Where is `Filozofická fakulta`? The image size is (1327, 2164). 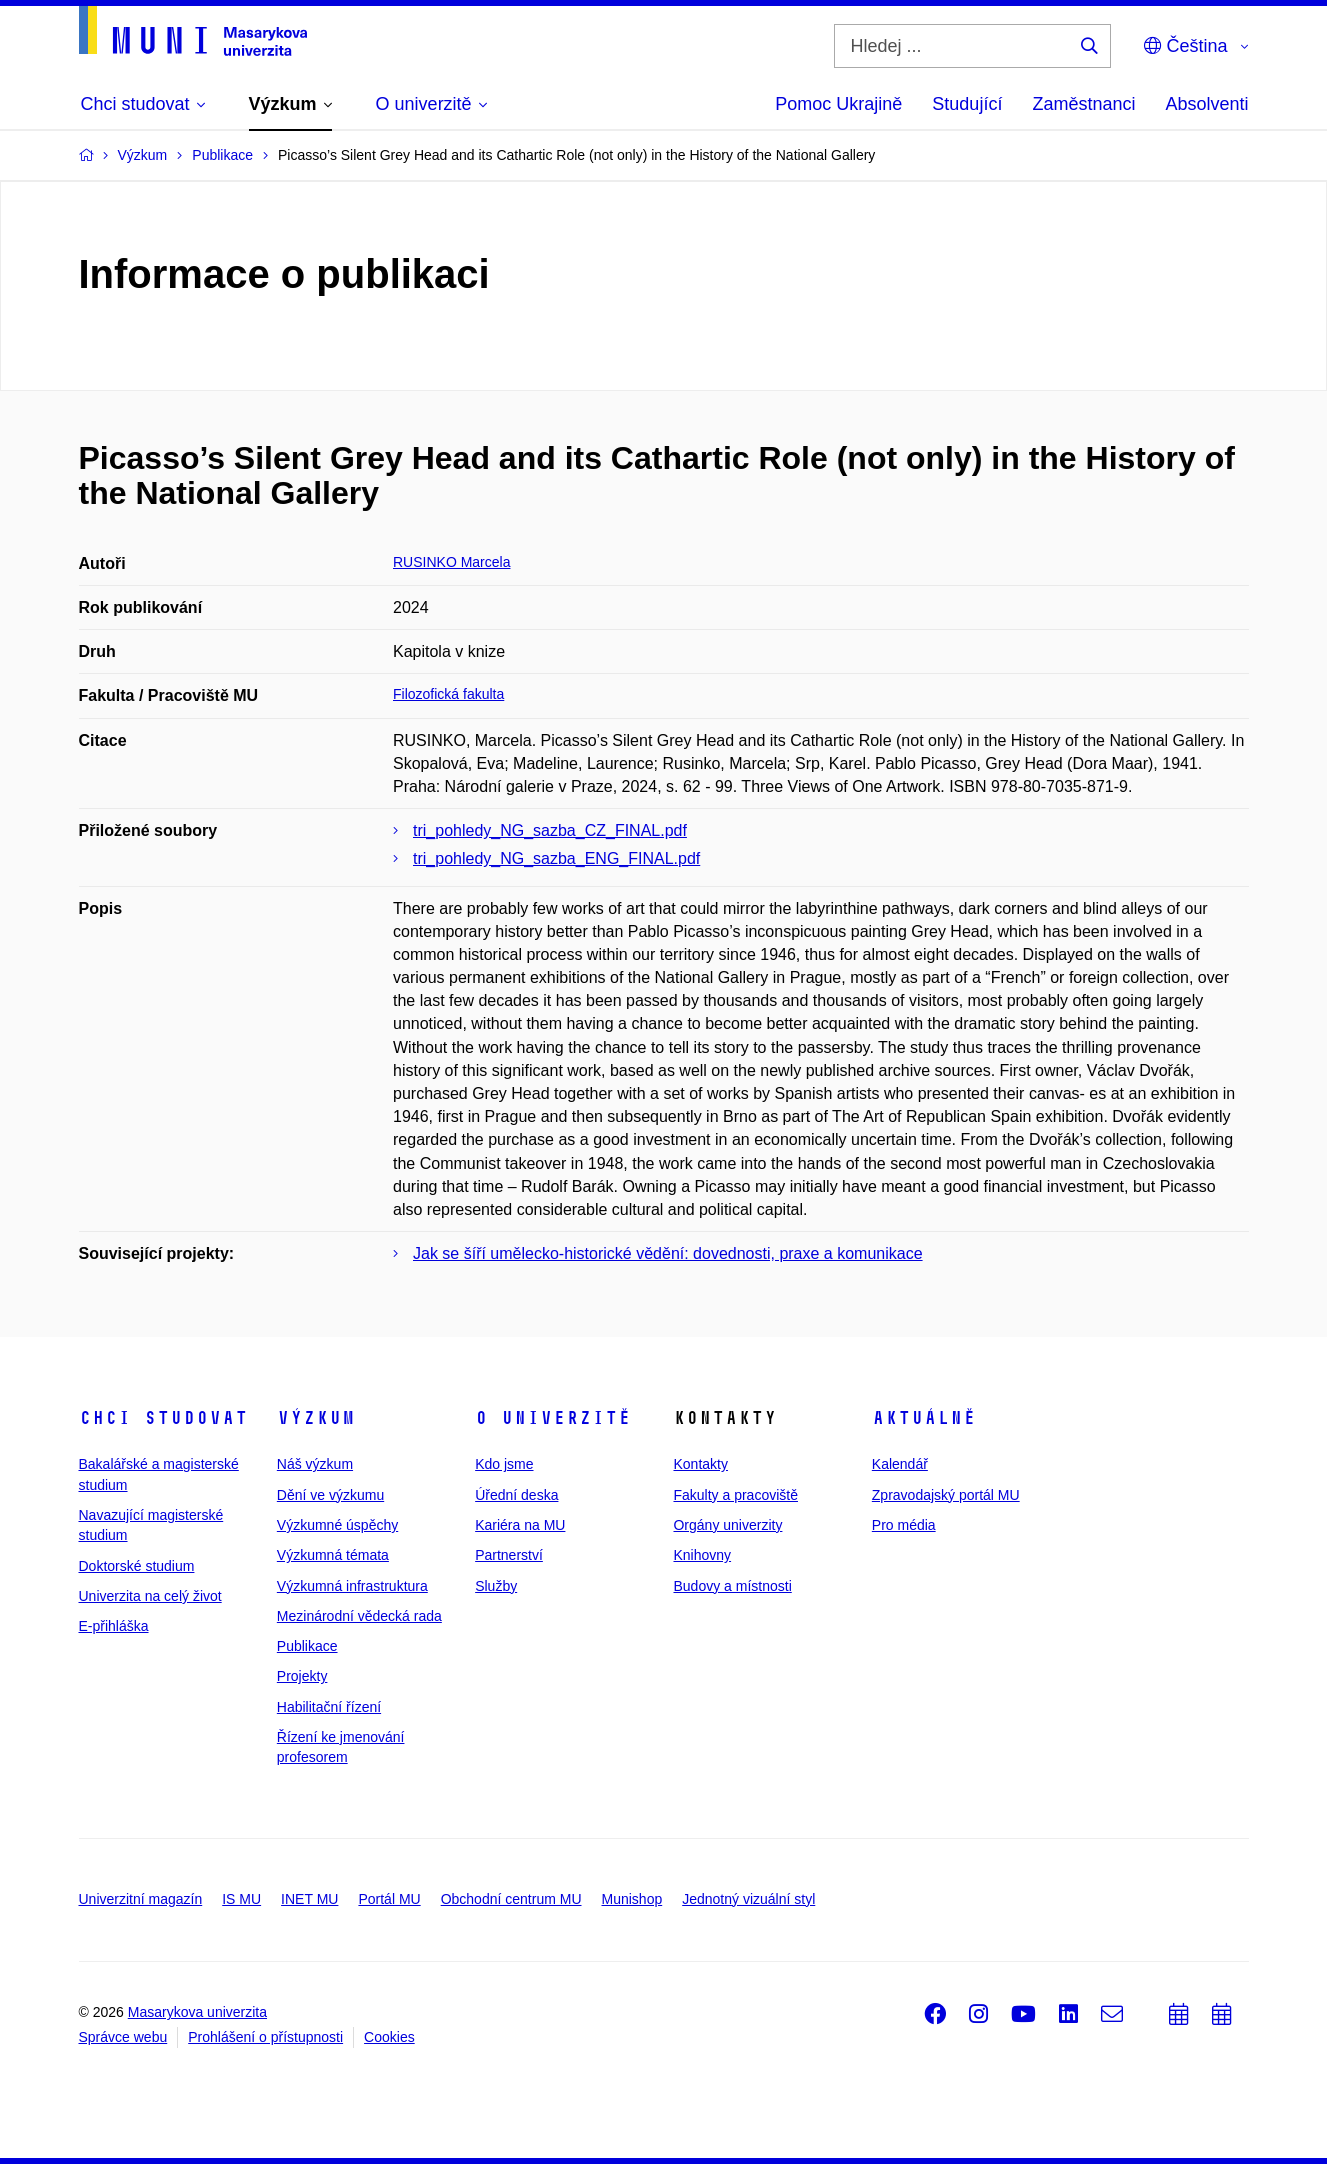
Filozofická fakulta is located at coordinates (448, 694).